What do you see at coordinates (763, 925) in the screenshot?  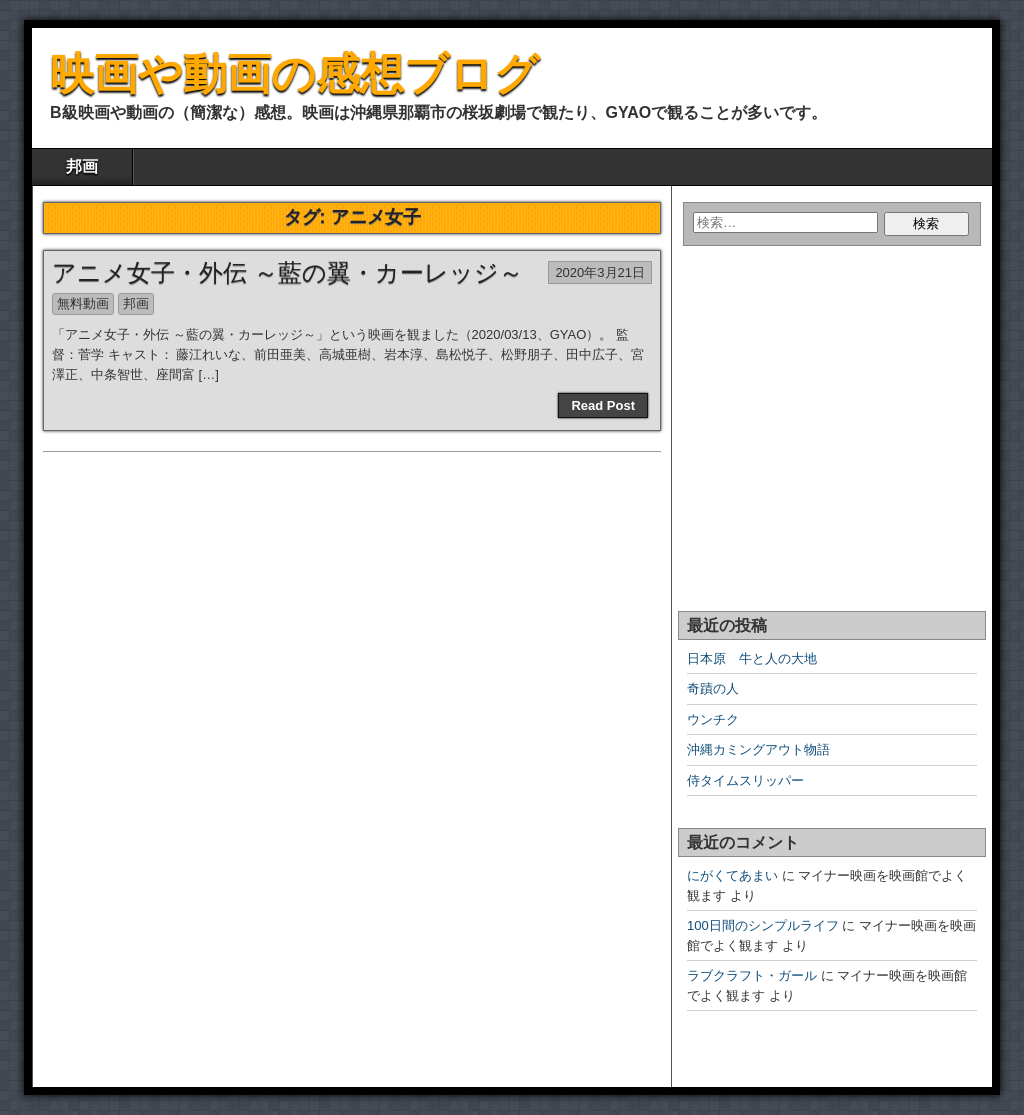 I see `100日間のシンプルライフ` at bounding box center [763, 925].